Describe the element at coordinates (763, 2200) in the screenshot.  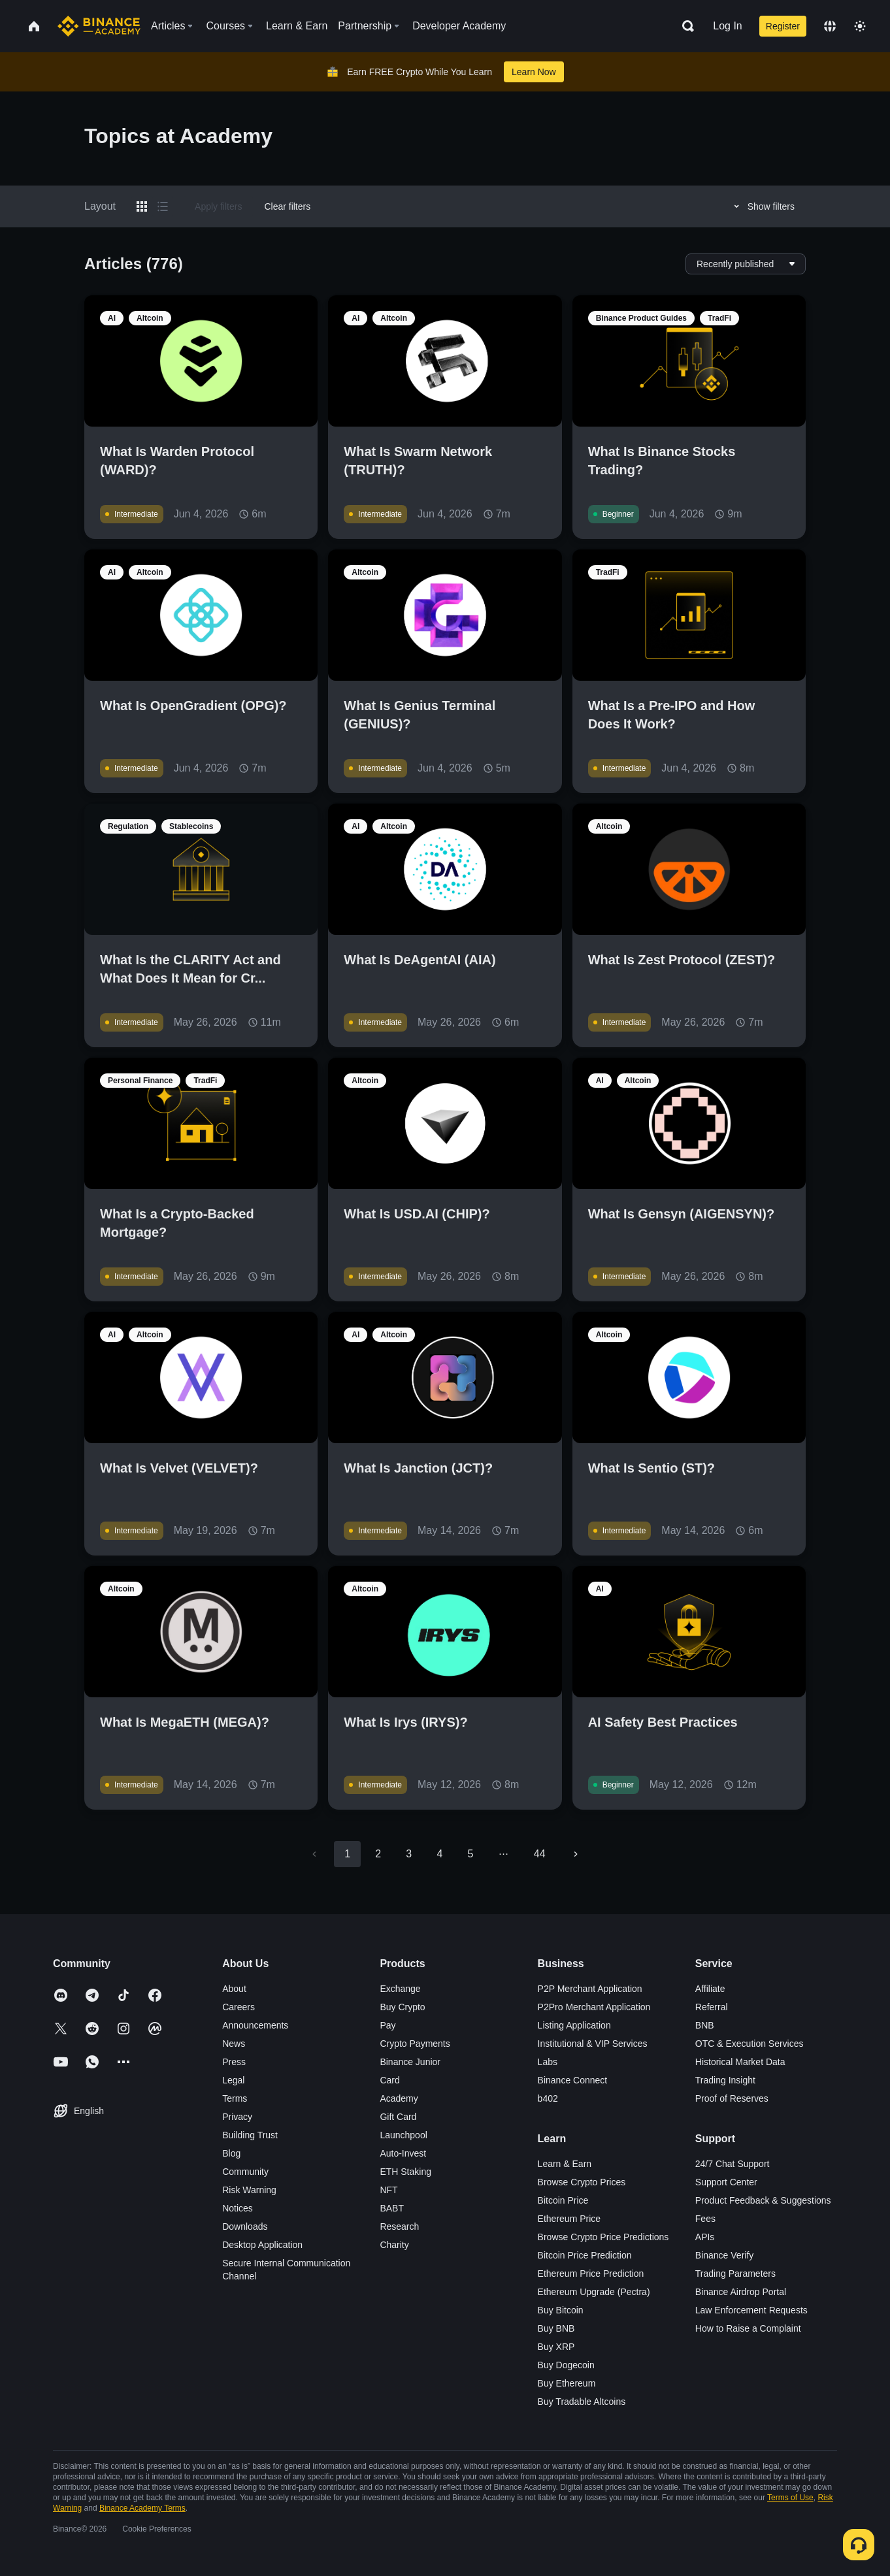
I see `Product Feedback & Suggestions` at that location.